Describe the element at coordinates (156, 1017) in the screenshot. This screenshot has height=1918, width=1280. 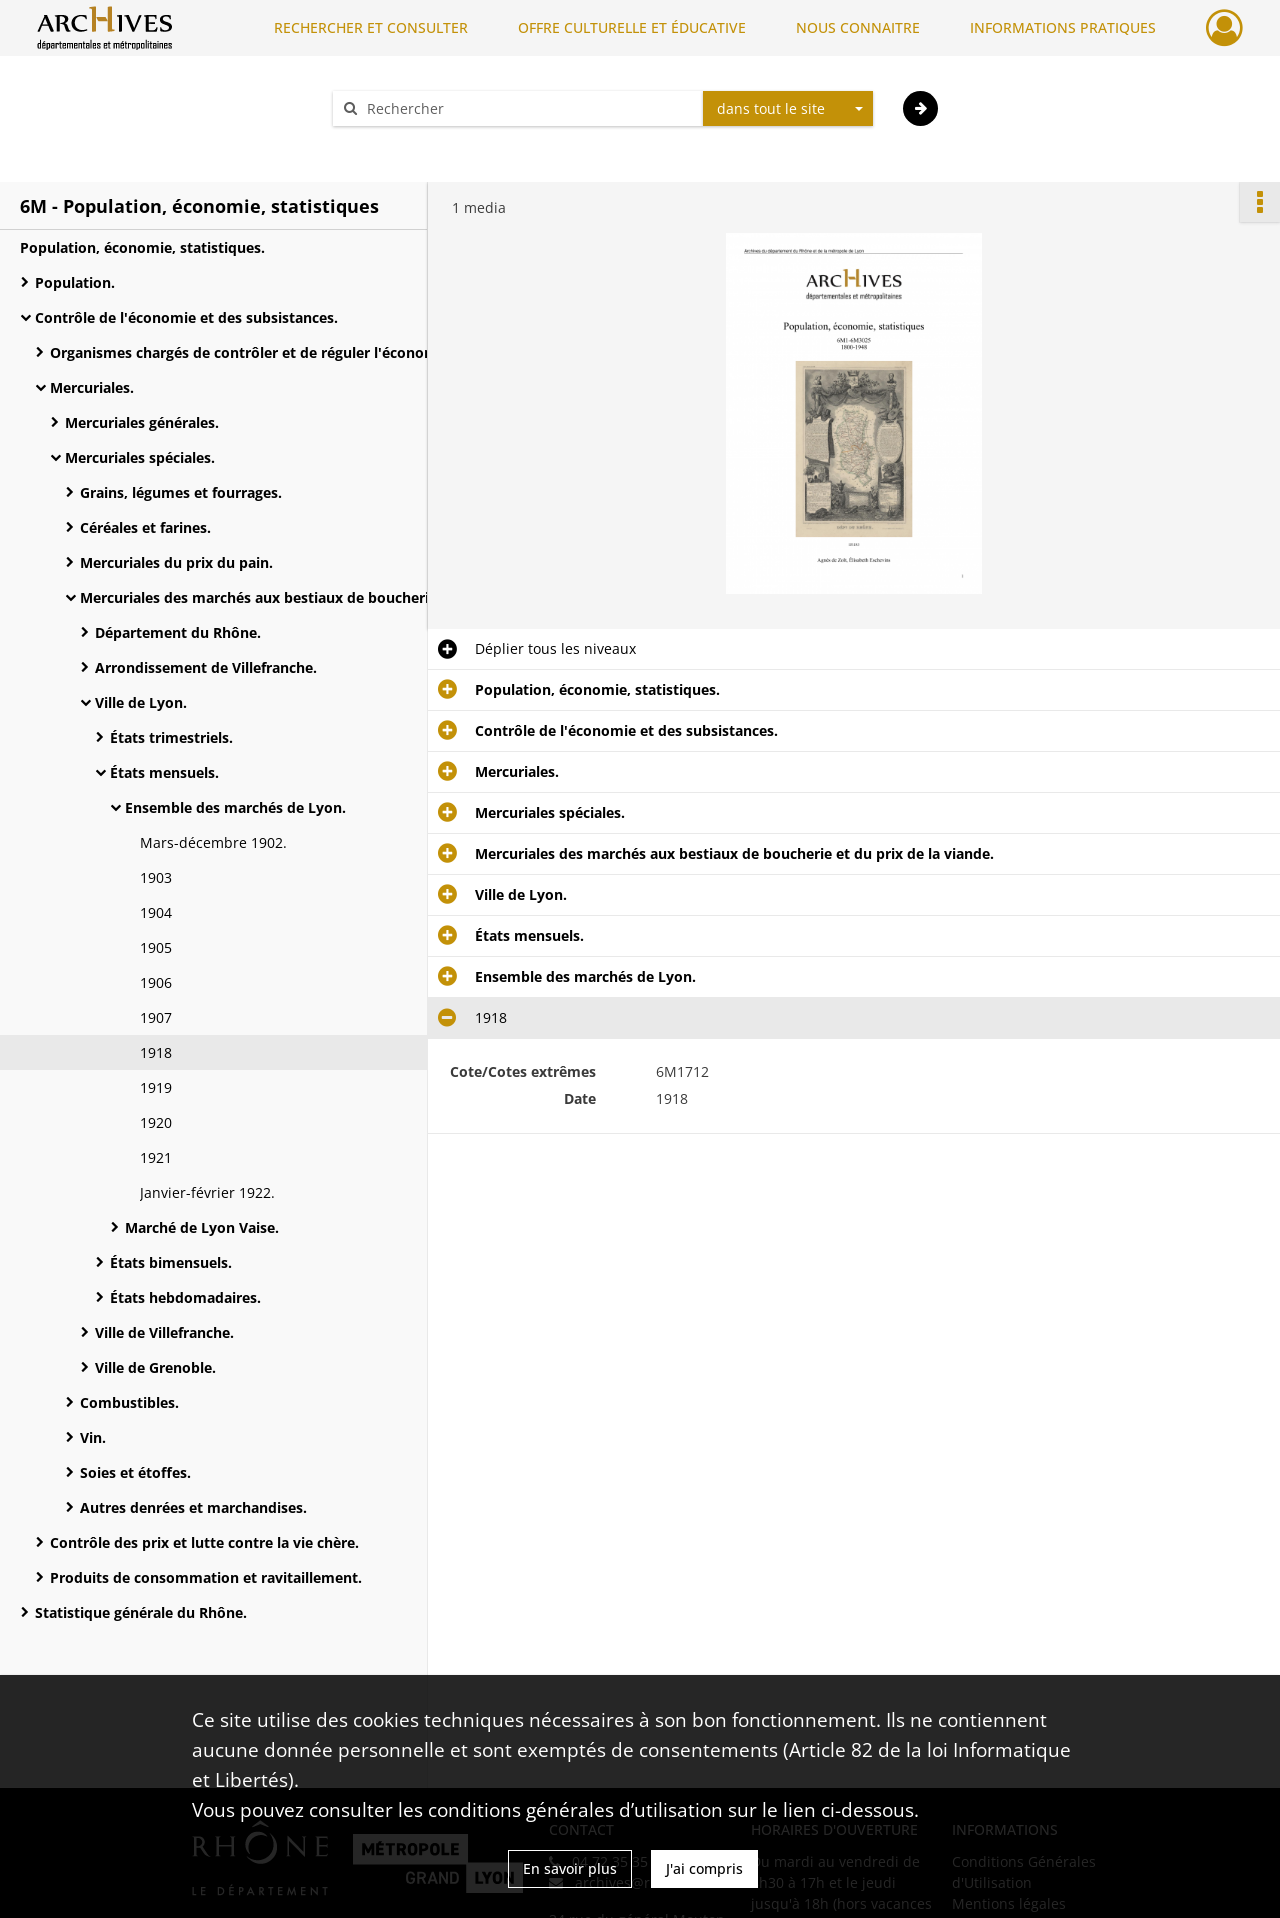
I see `1907` at that location.